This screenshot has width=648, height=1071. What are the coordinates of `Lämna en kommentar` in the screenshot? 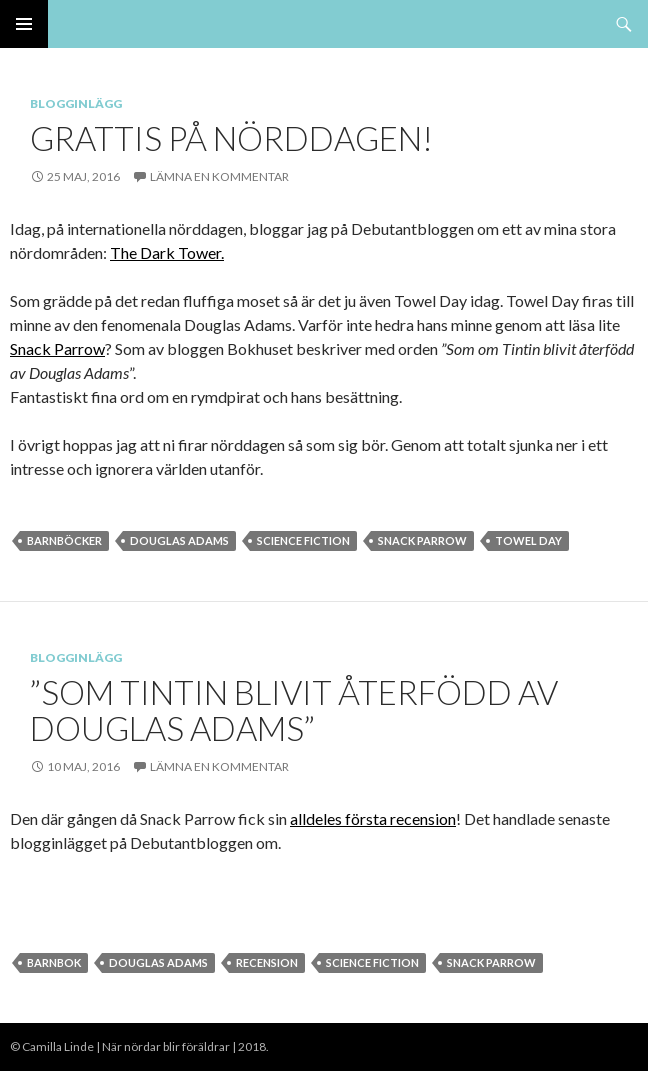 It's located at (219, 176).